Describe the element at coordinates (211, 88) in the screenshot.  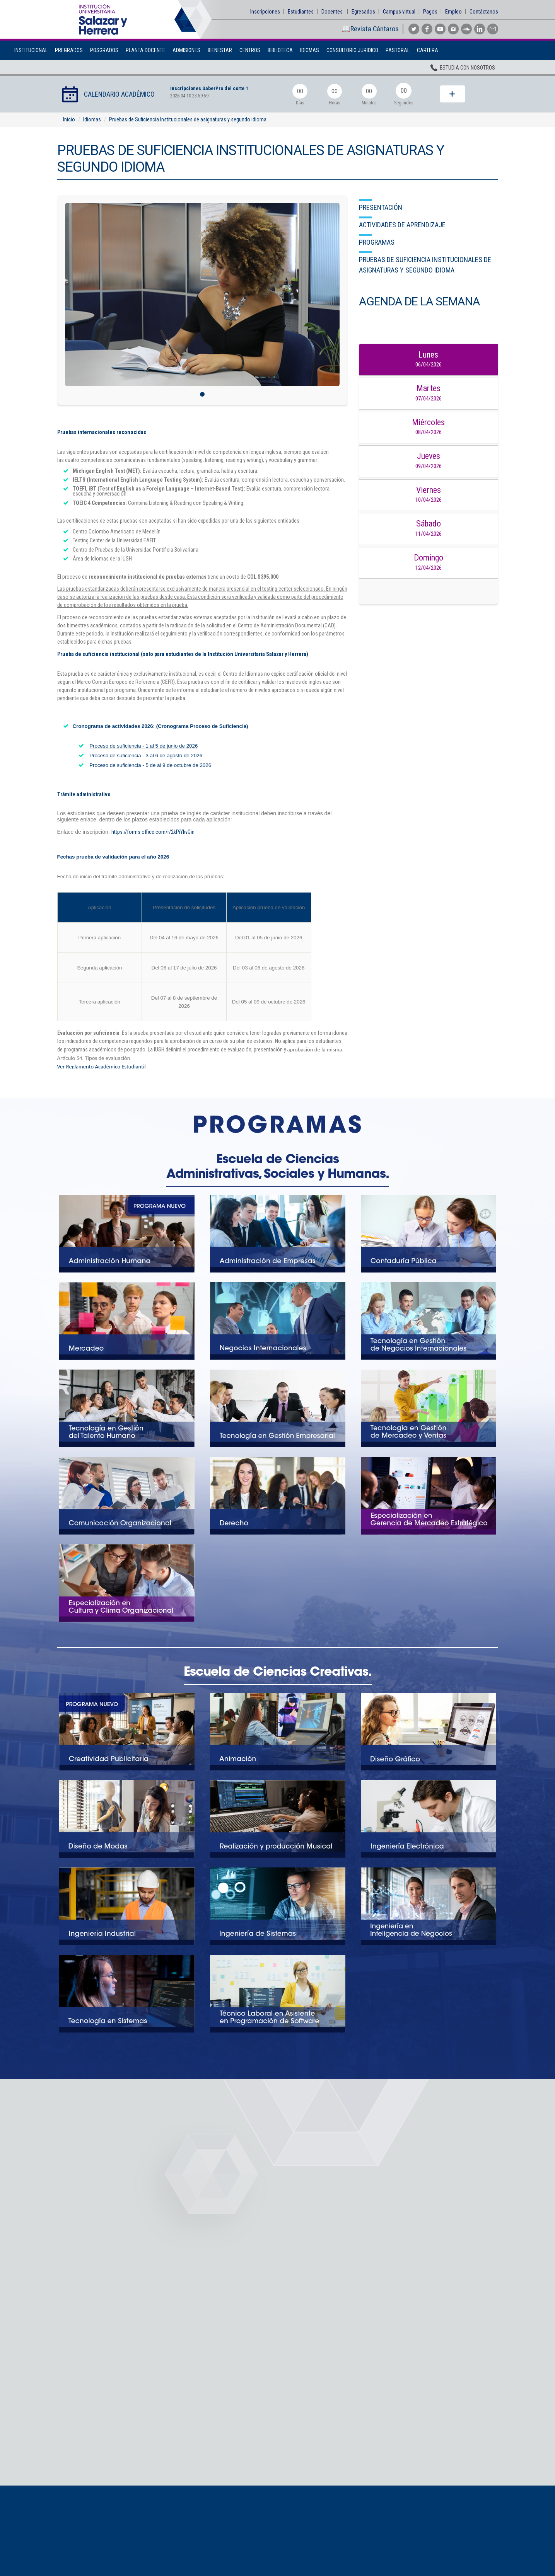
I see `Inscripciones SaberPro del corte 1` at that location.